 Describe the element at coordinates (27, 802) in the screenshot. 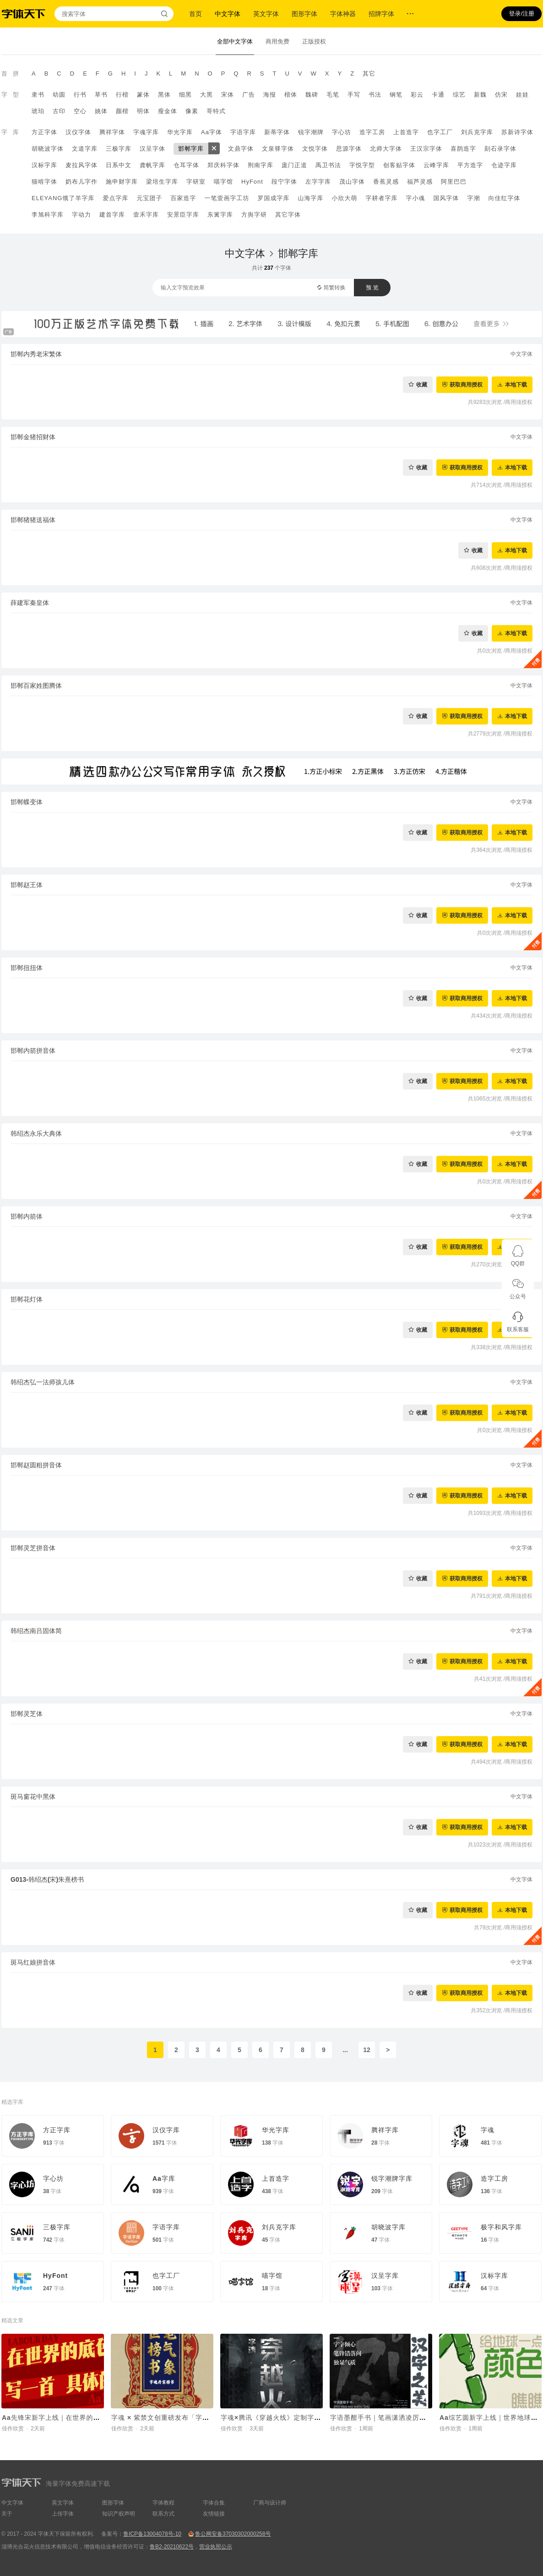

I see `邯郸蝶变体` at that location.